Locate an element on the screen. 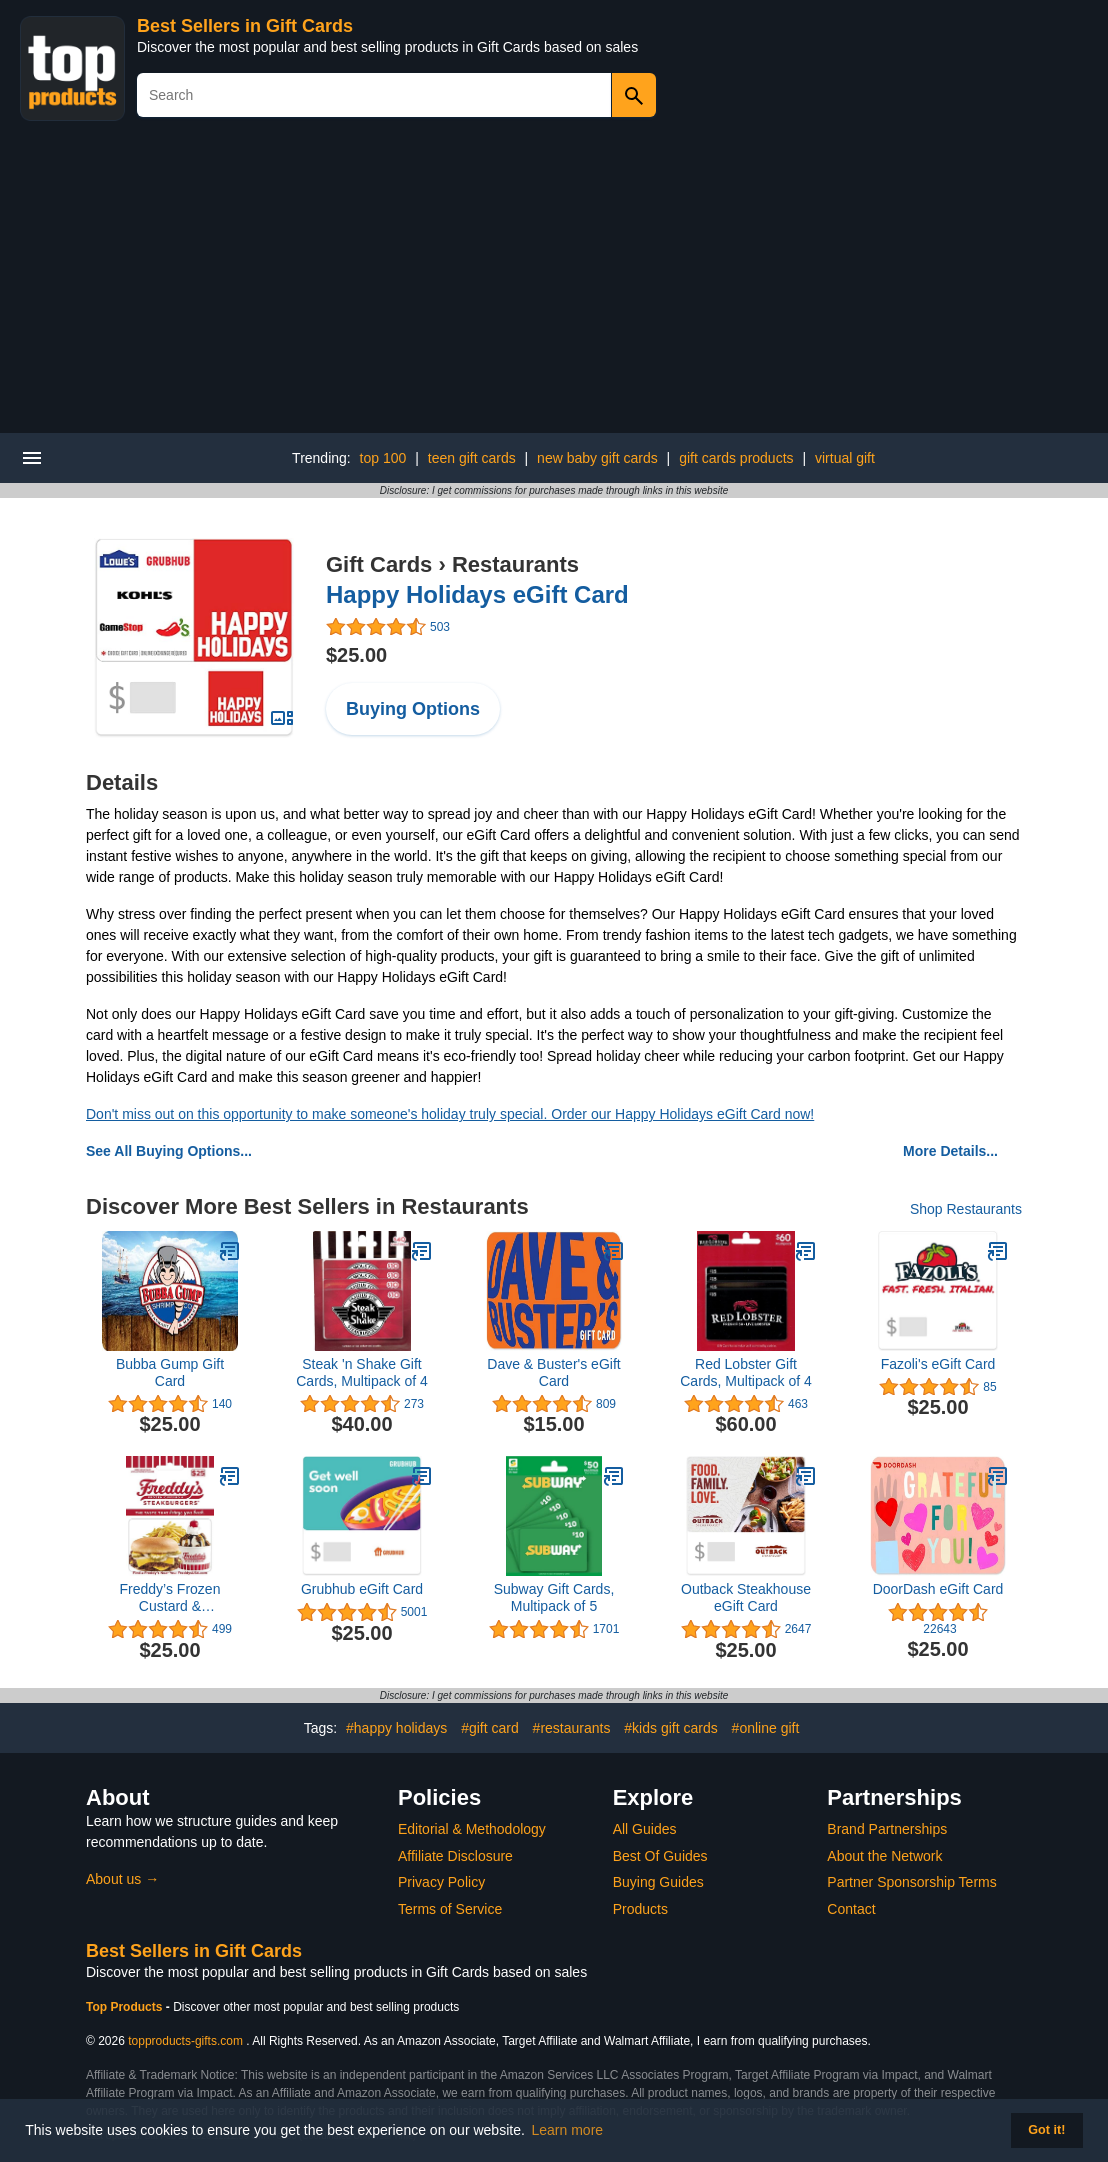  Affiliate Disclosure is located at coordinates (455, 1856).